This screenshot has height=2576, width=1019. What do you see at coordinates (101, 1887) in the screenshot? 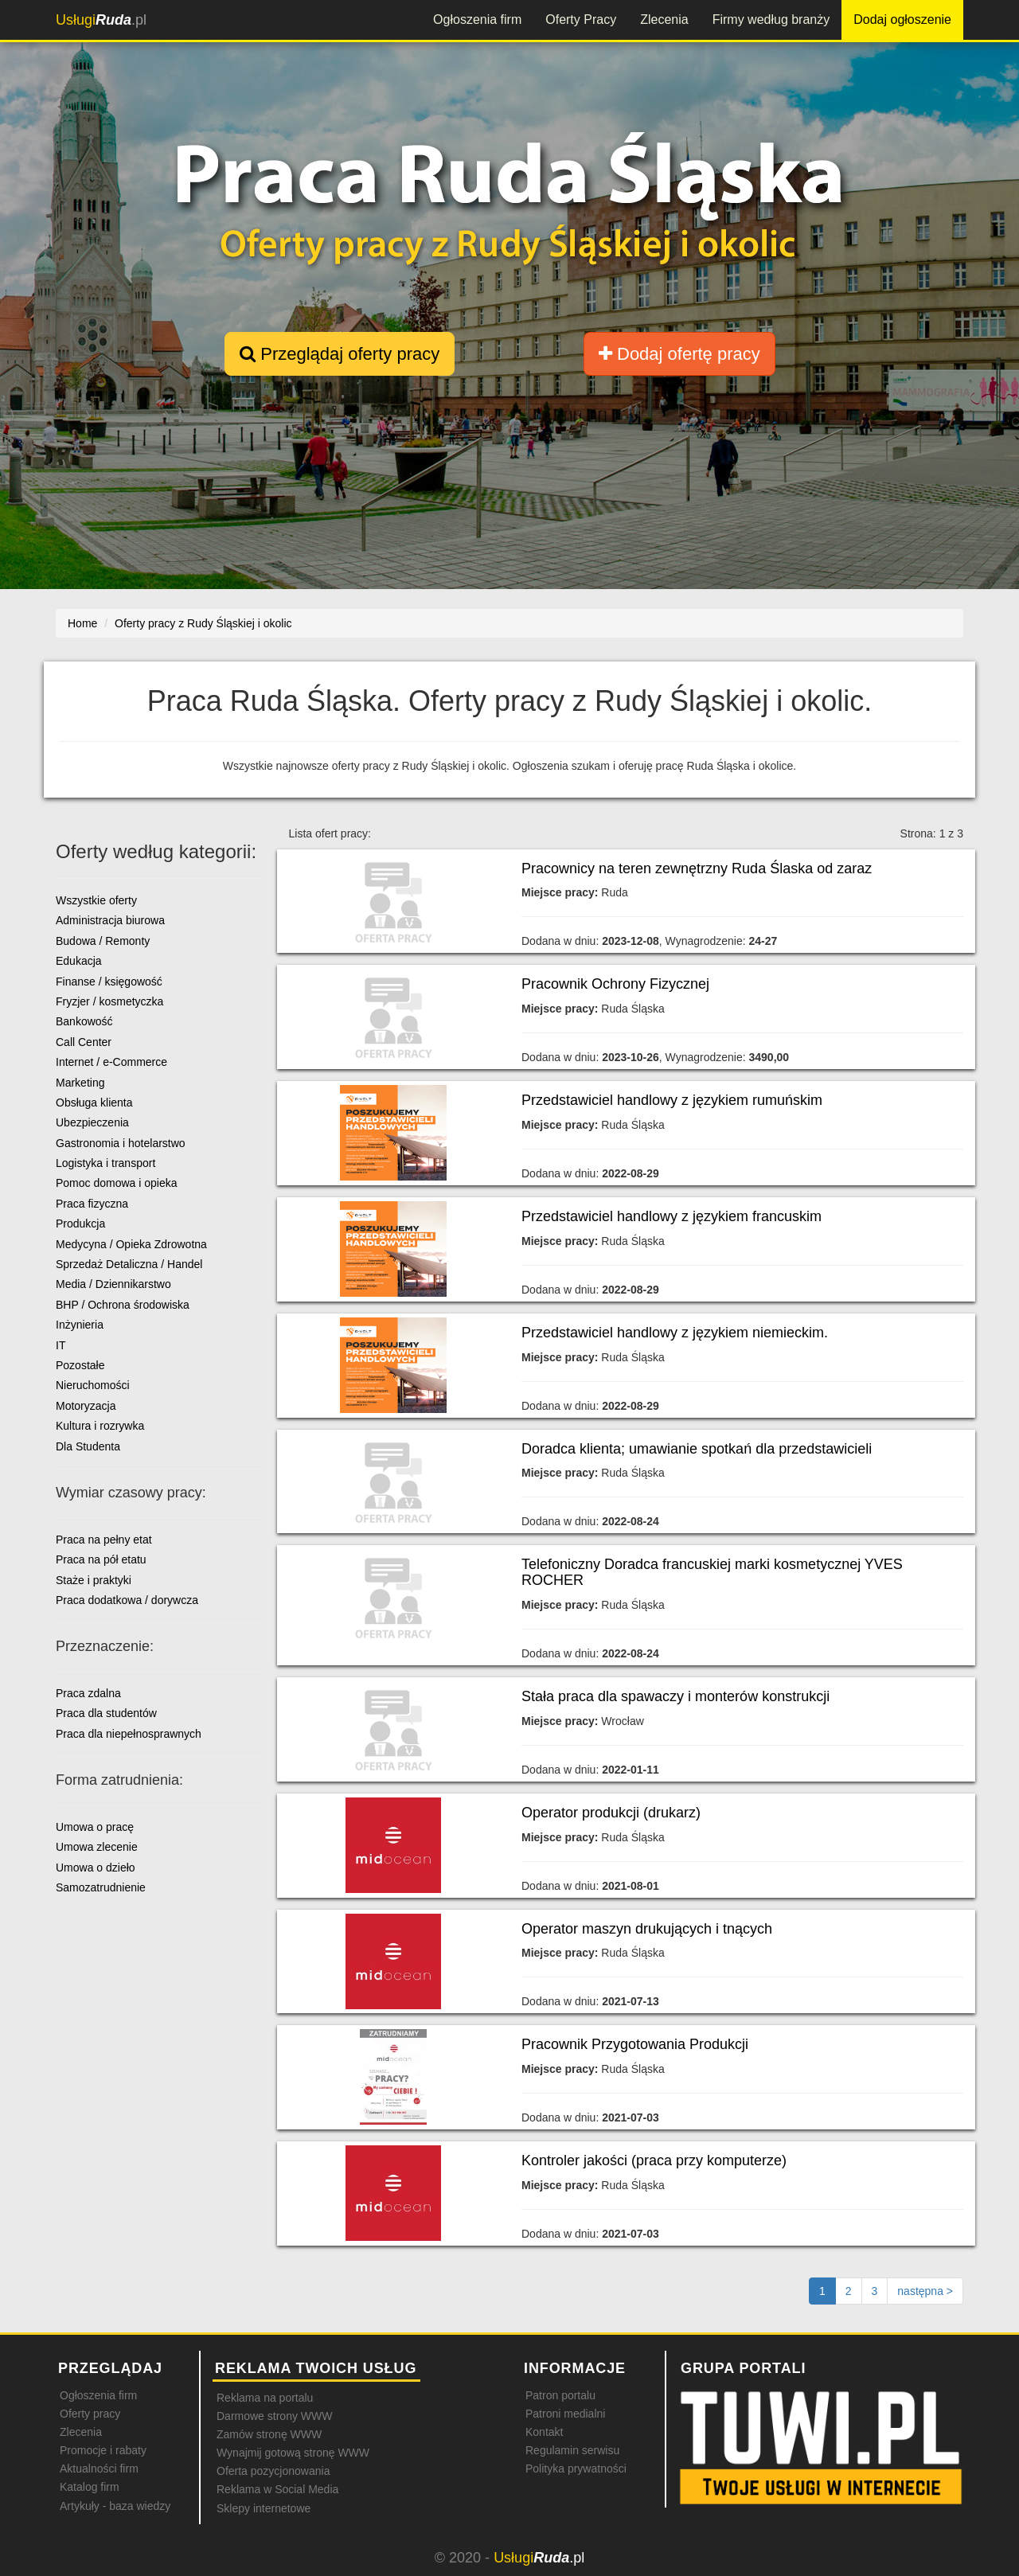
I see `Samozatrudnienie` at bounding box center [101, 1887].